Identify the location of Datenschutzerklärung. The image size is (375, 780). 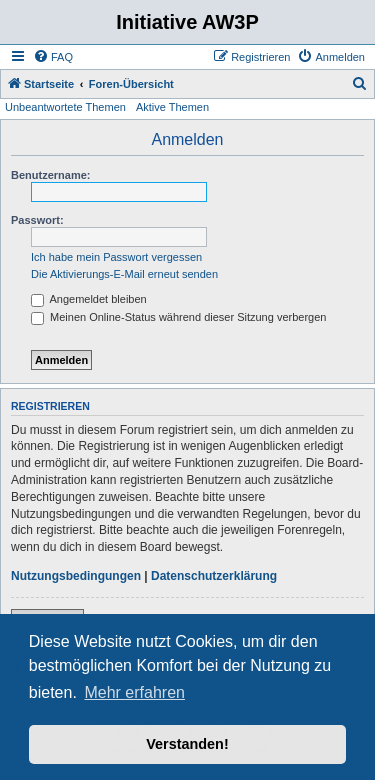
(214, 576).